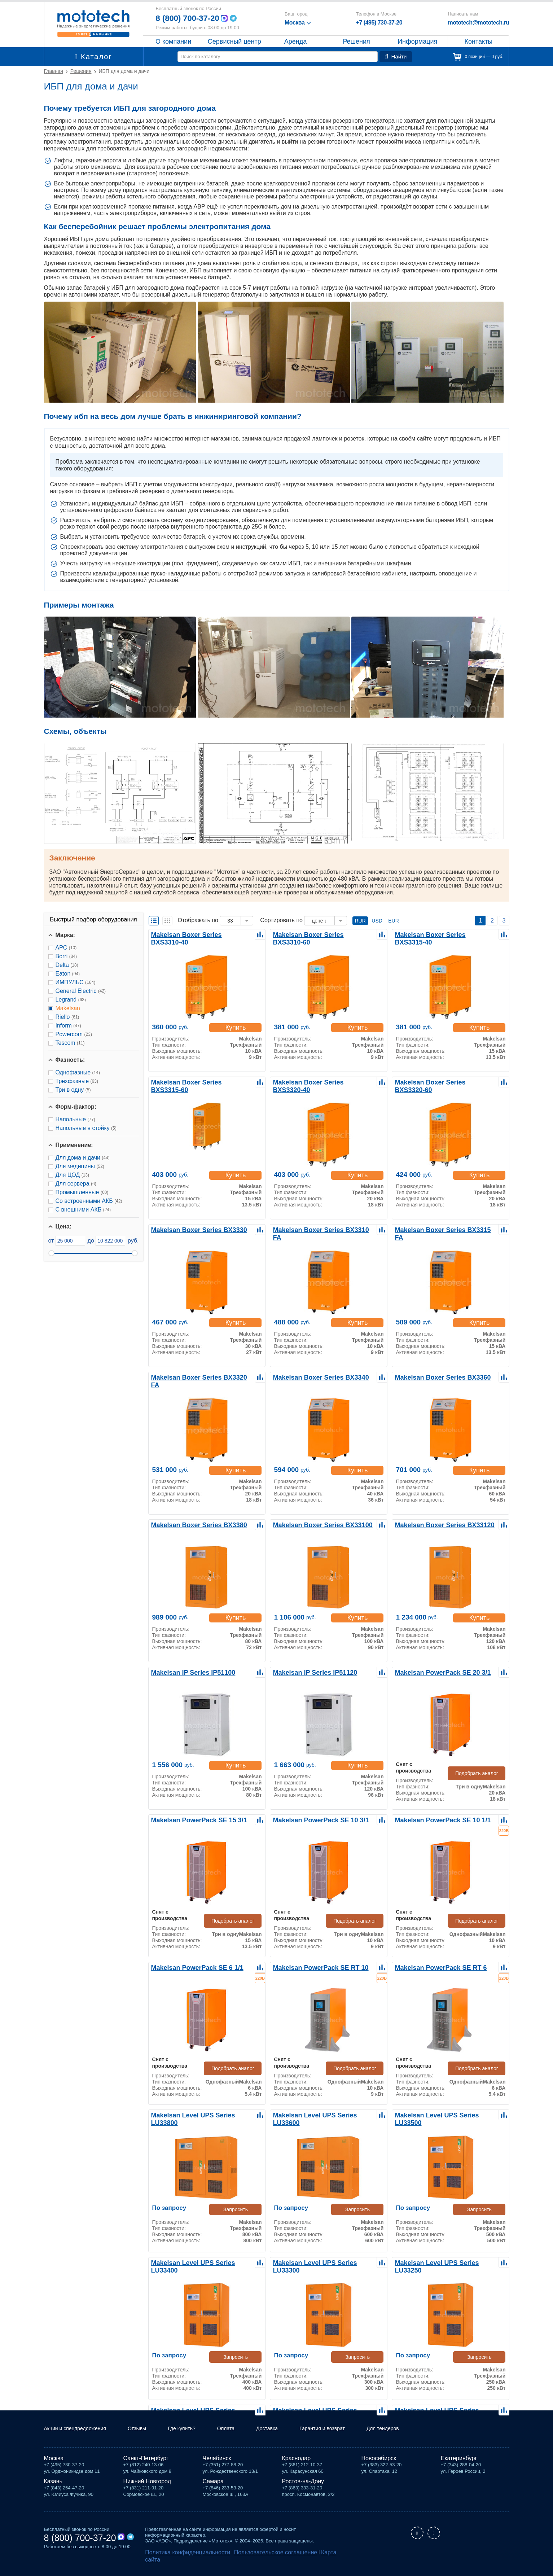  I want to click on Контакты, so click(479, 41).